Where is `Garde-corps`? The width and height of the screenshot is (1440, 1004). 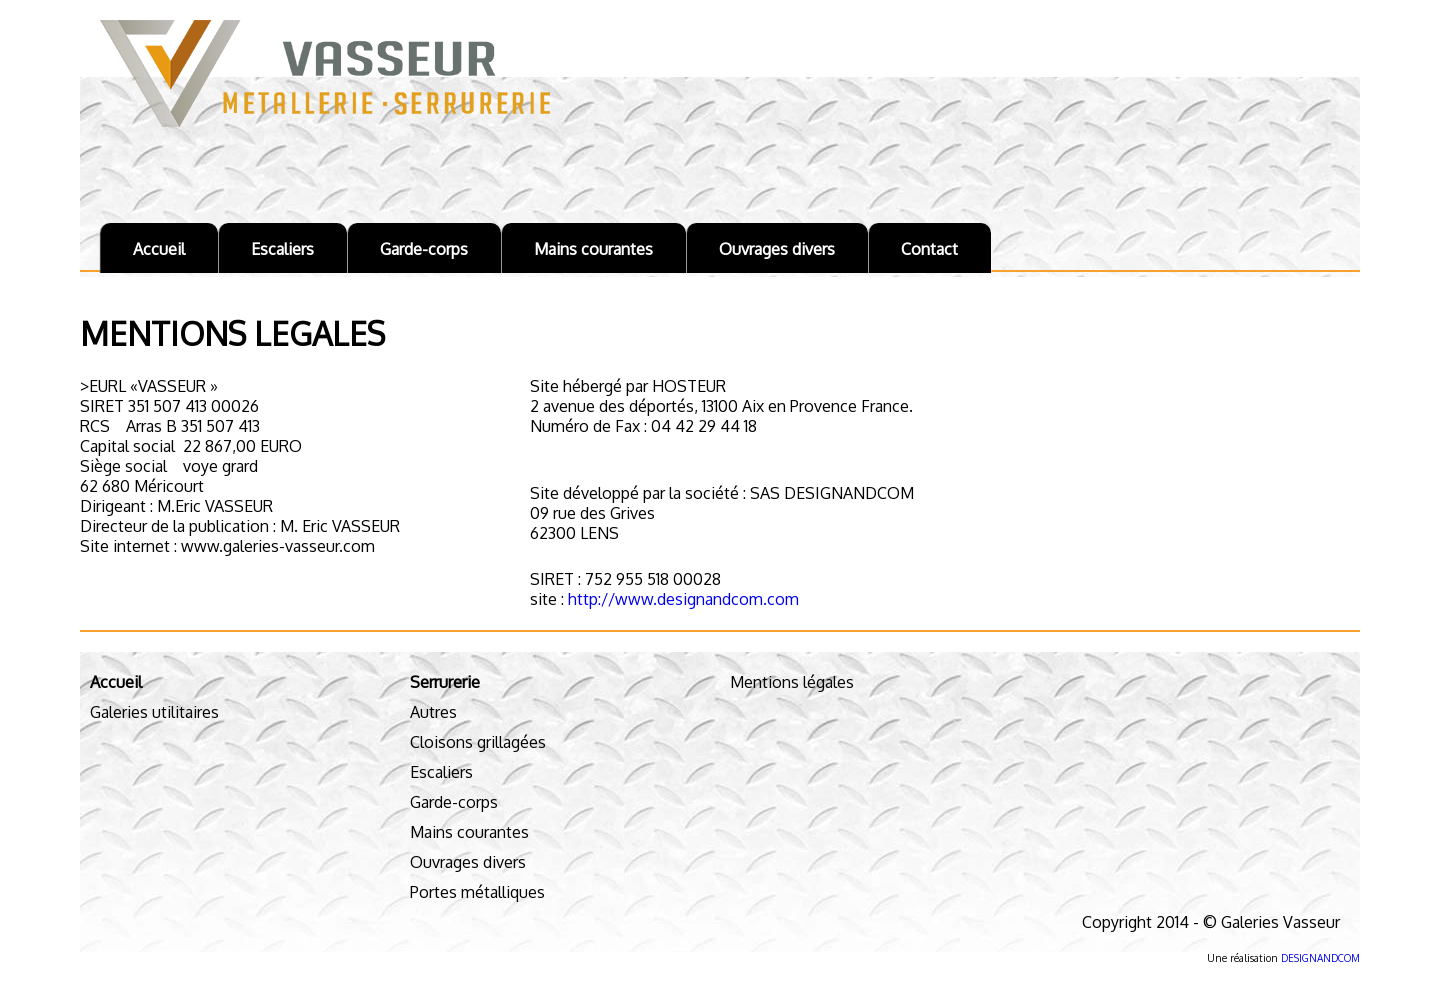 Garde-corps is located at coordinates (424, 249).